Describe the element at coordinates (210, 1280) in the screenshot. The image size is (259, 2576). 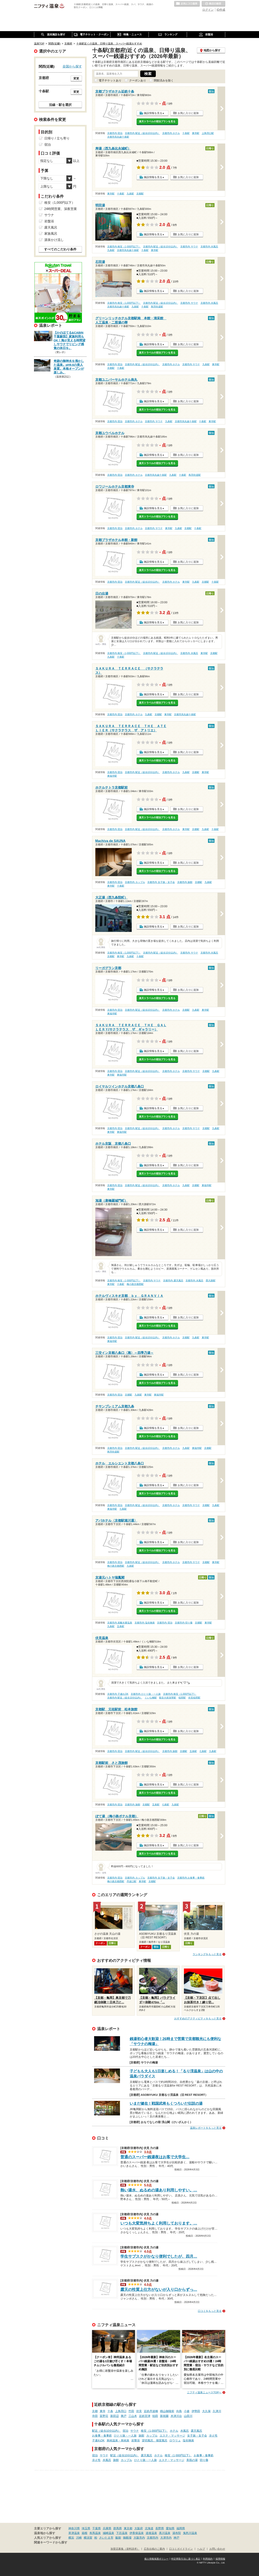
I see `西大路駅` at that location.